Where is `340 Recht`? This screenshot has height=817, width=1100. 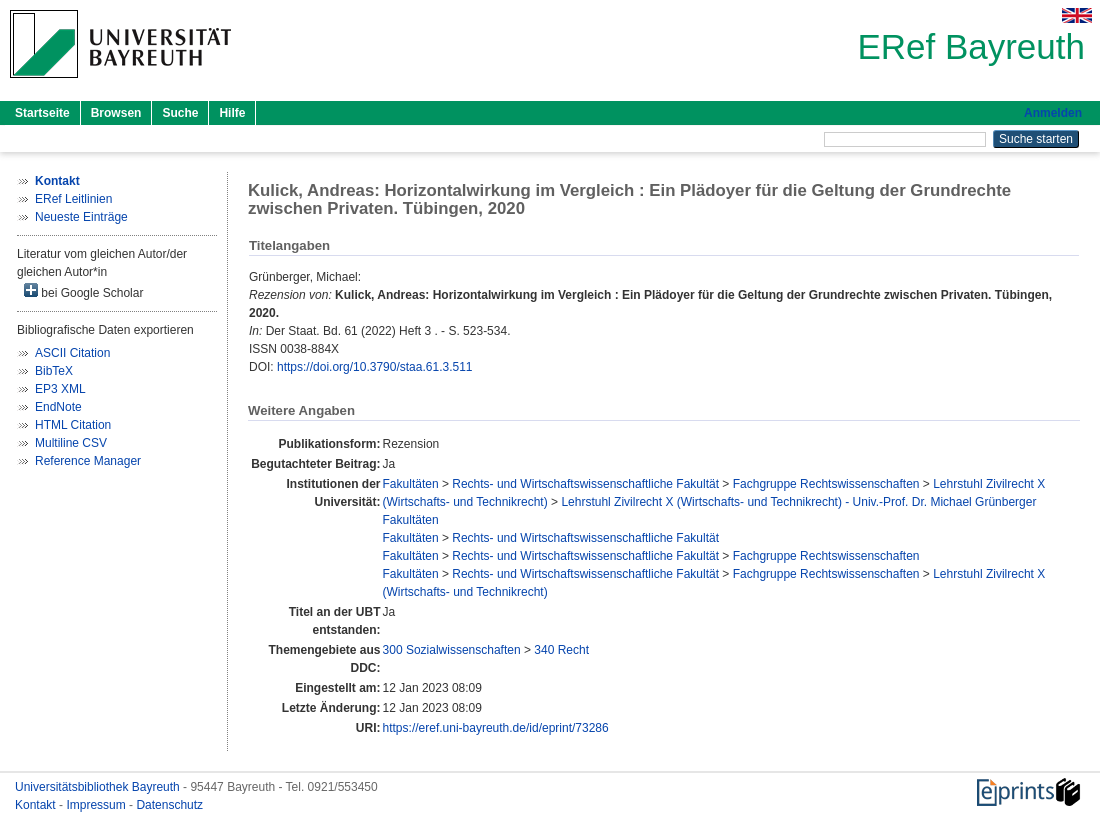
340 Recht is located at coordinates (561, 650).